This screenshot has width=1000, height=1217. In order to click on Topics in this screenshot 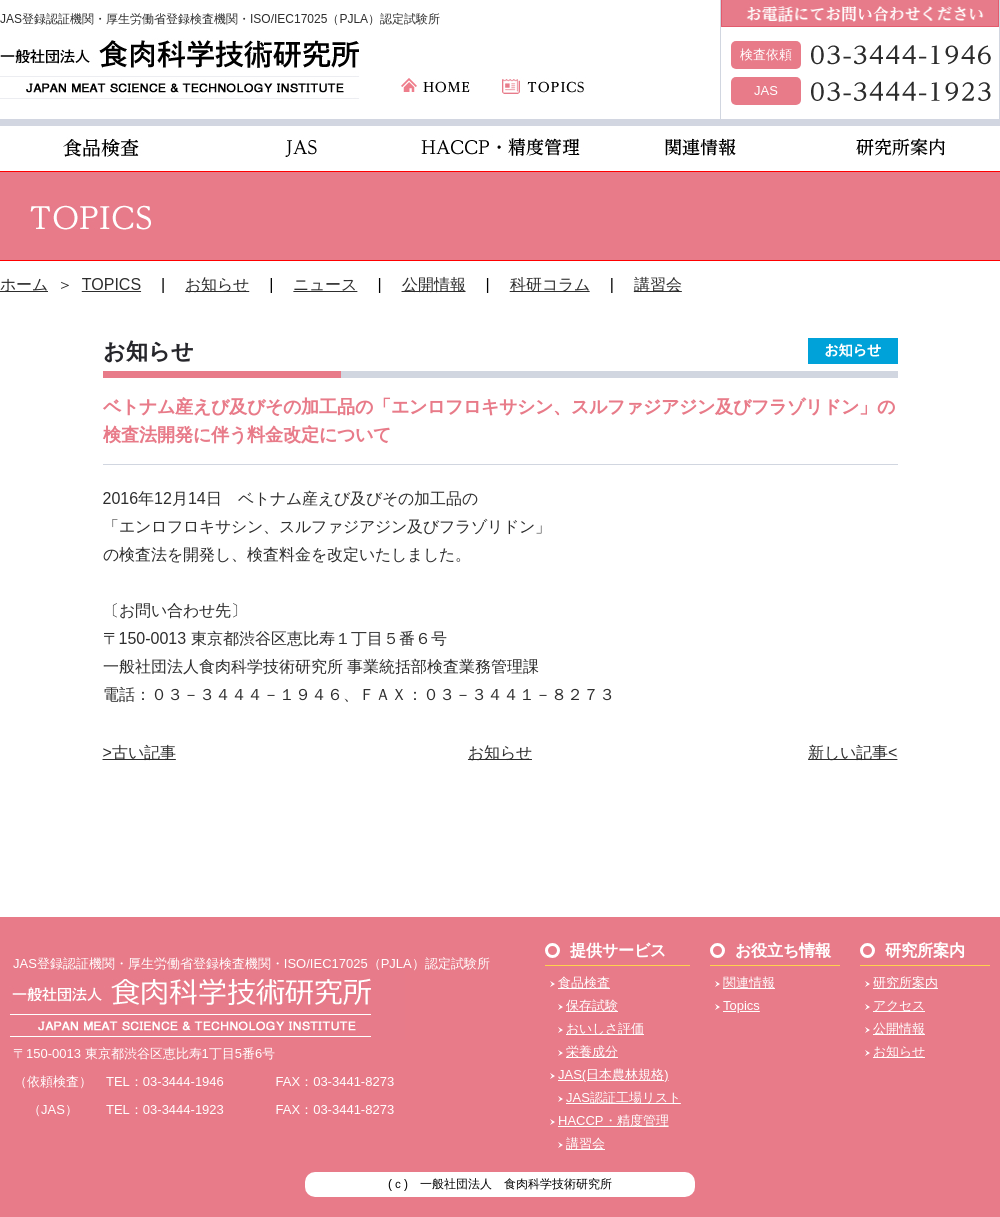, I will do `click(741, 1005)`.